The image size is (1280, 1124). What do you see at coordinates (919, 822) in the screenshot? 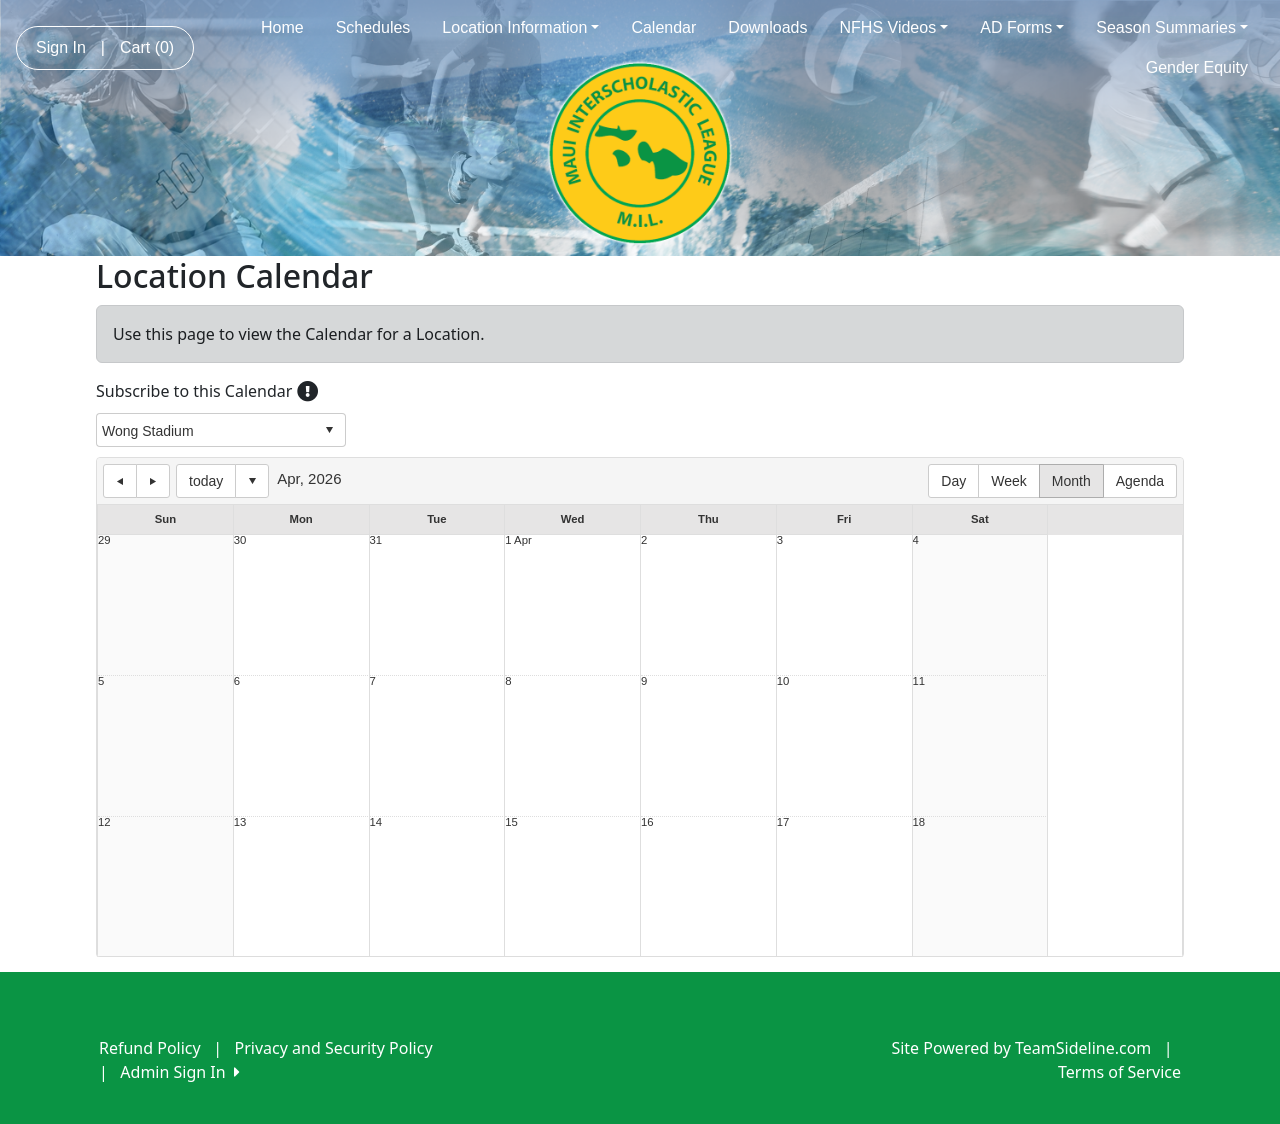
I see `18` at bounding box center [919, 822].